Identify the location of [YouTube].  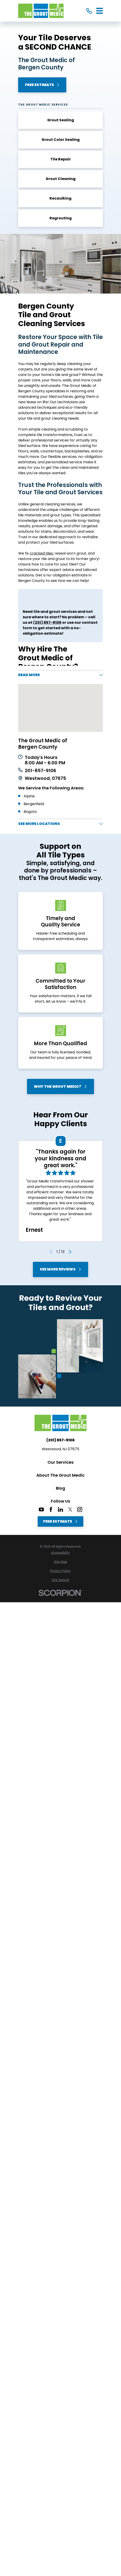
(41, 1511).